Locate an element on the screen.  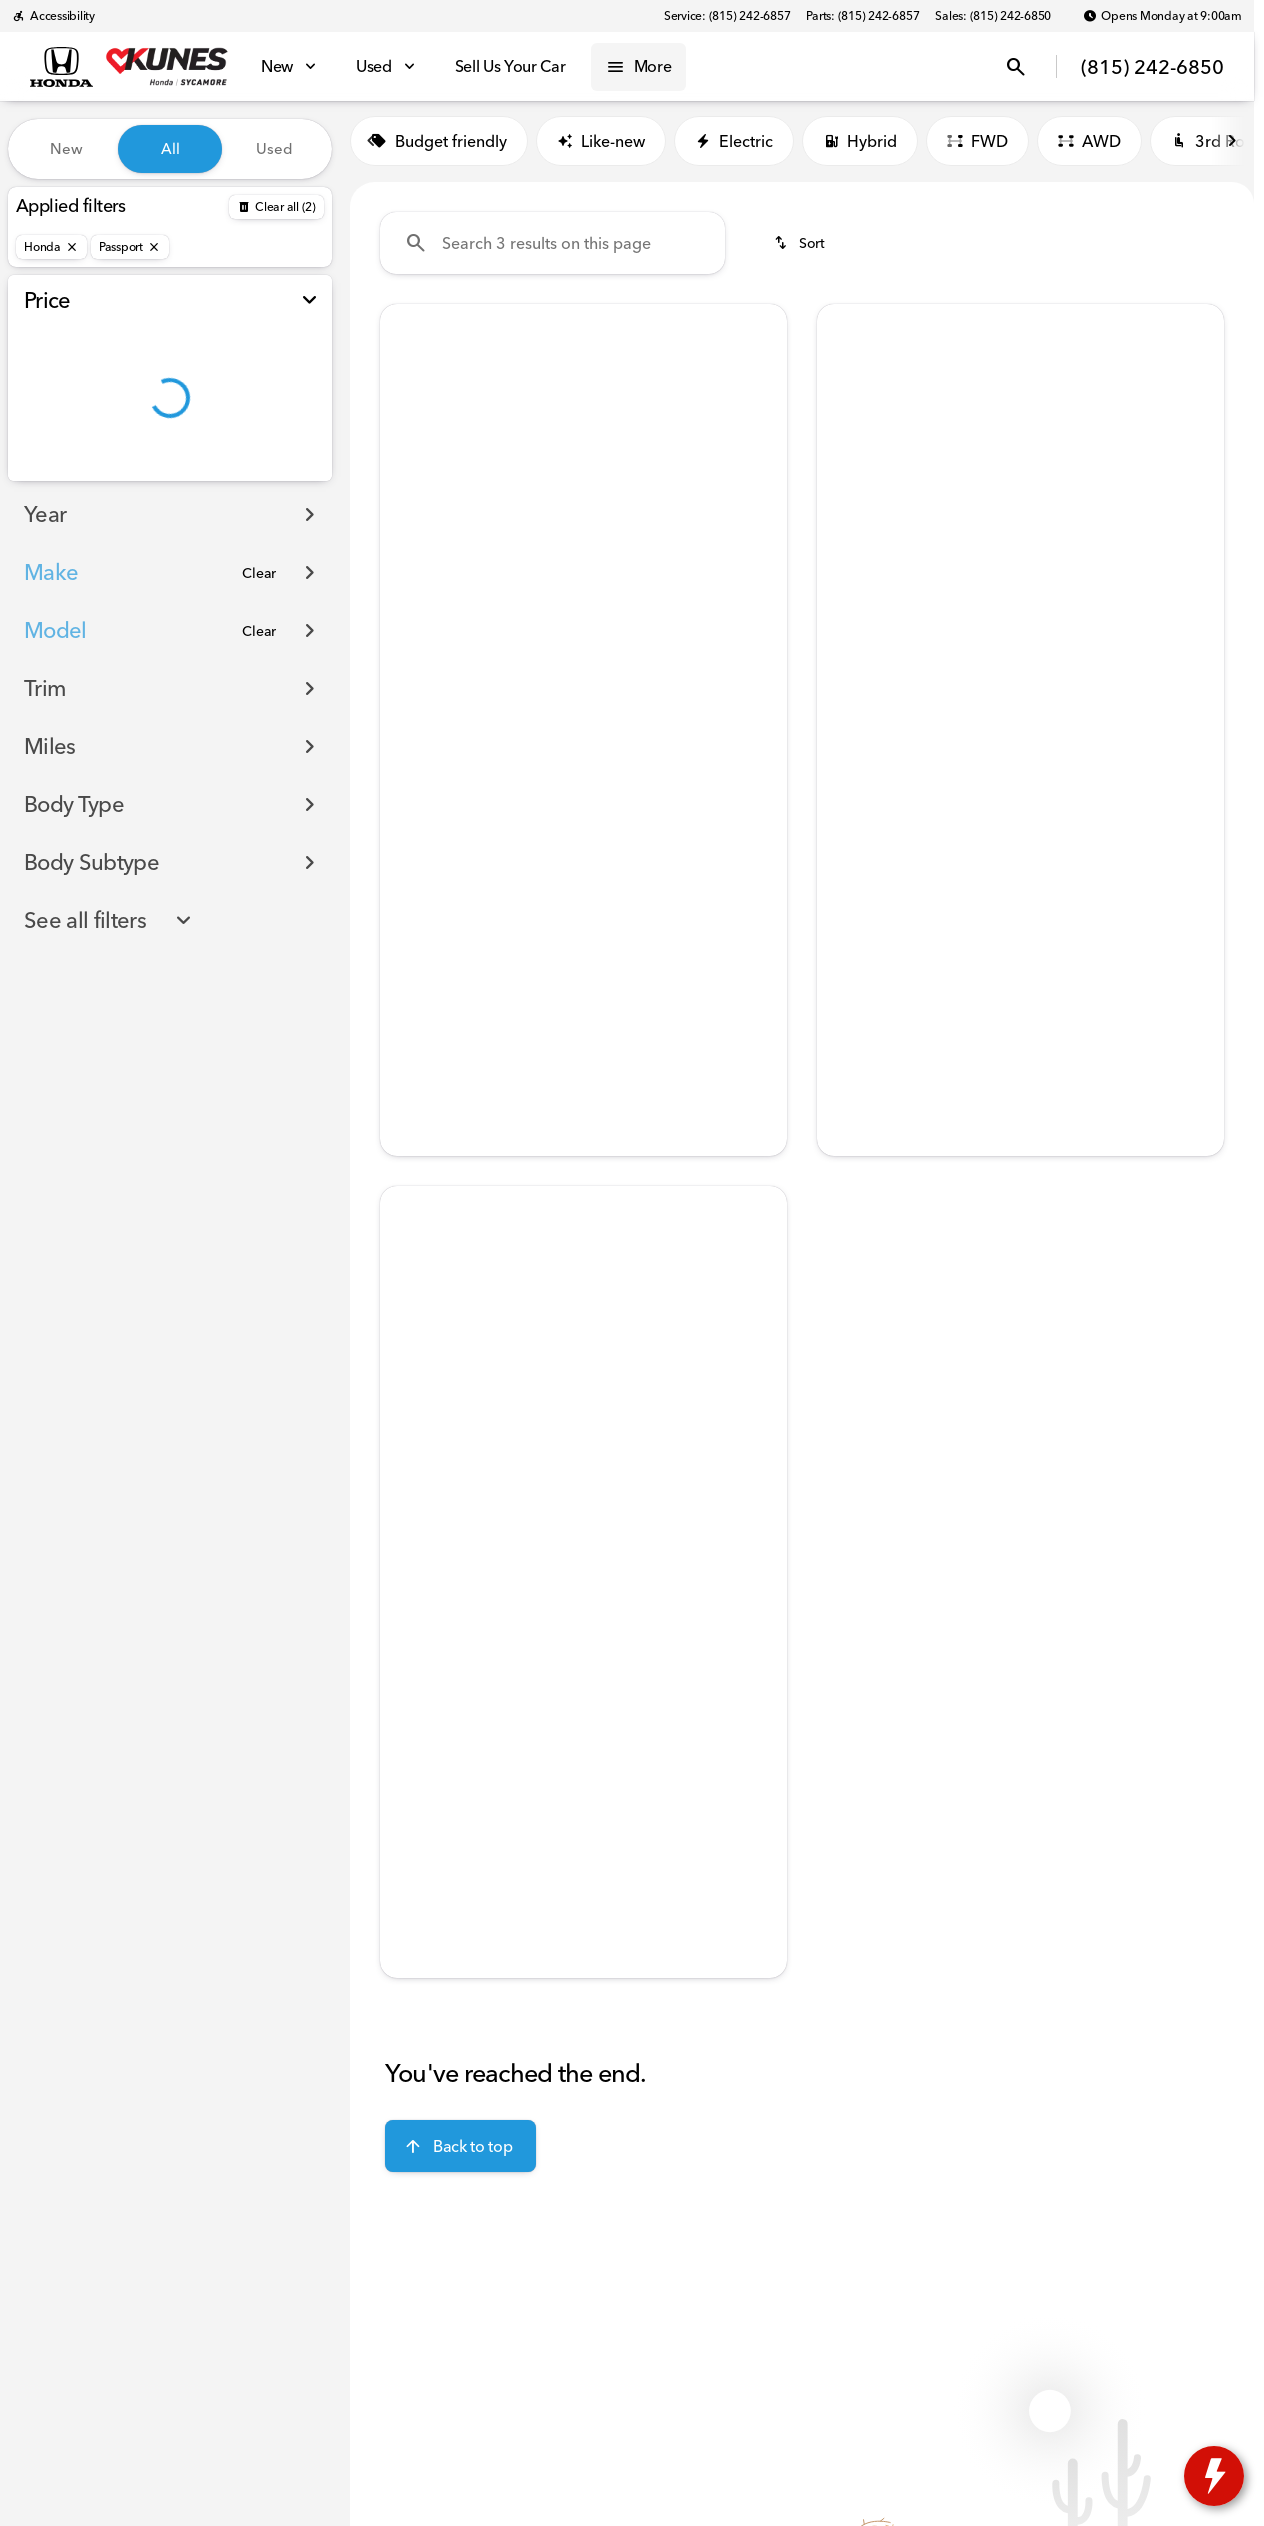
[Service: (815) 242-6857] is located at coordinates (727, 16).